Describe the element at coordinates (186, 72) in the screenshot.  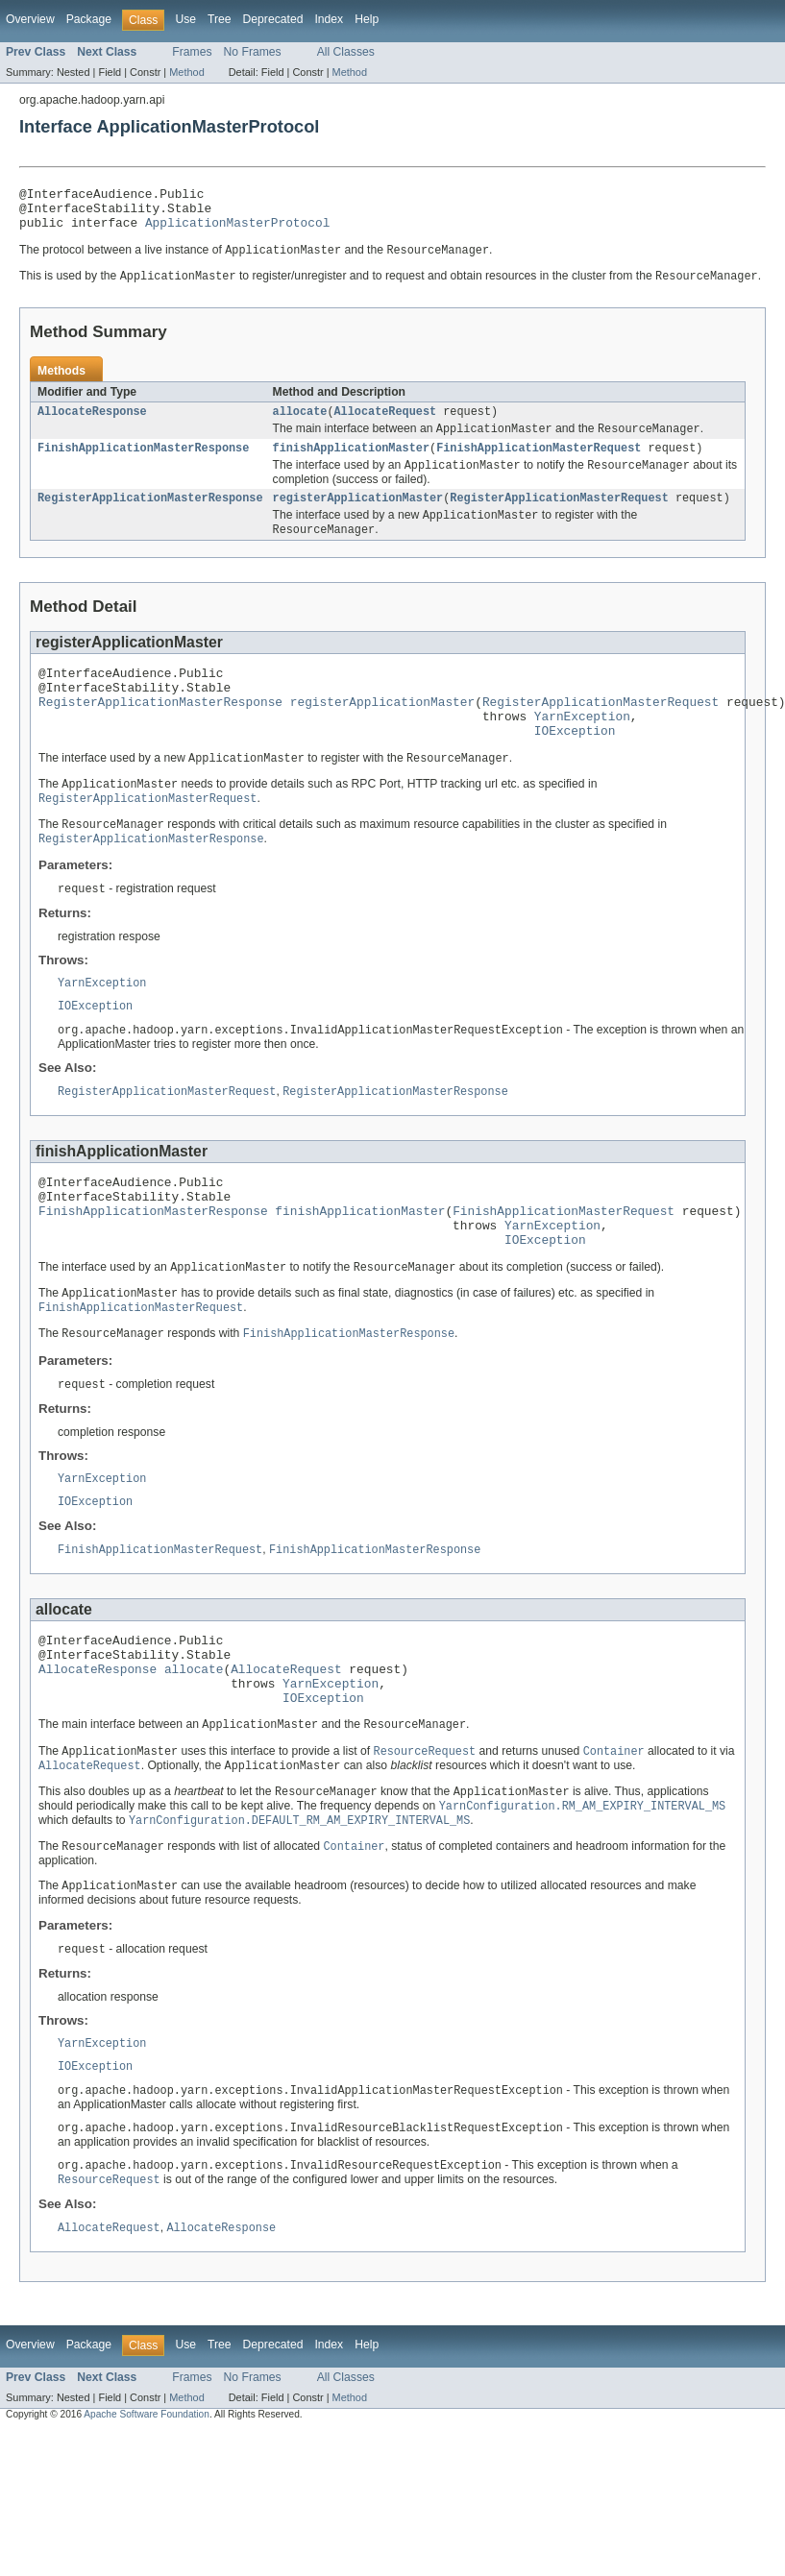
I see `Method` at that location.